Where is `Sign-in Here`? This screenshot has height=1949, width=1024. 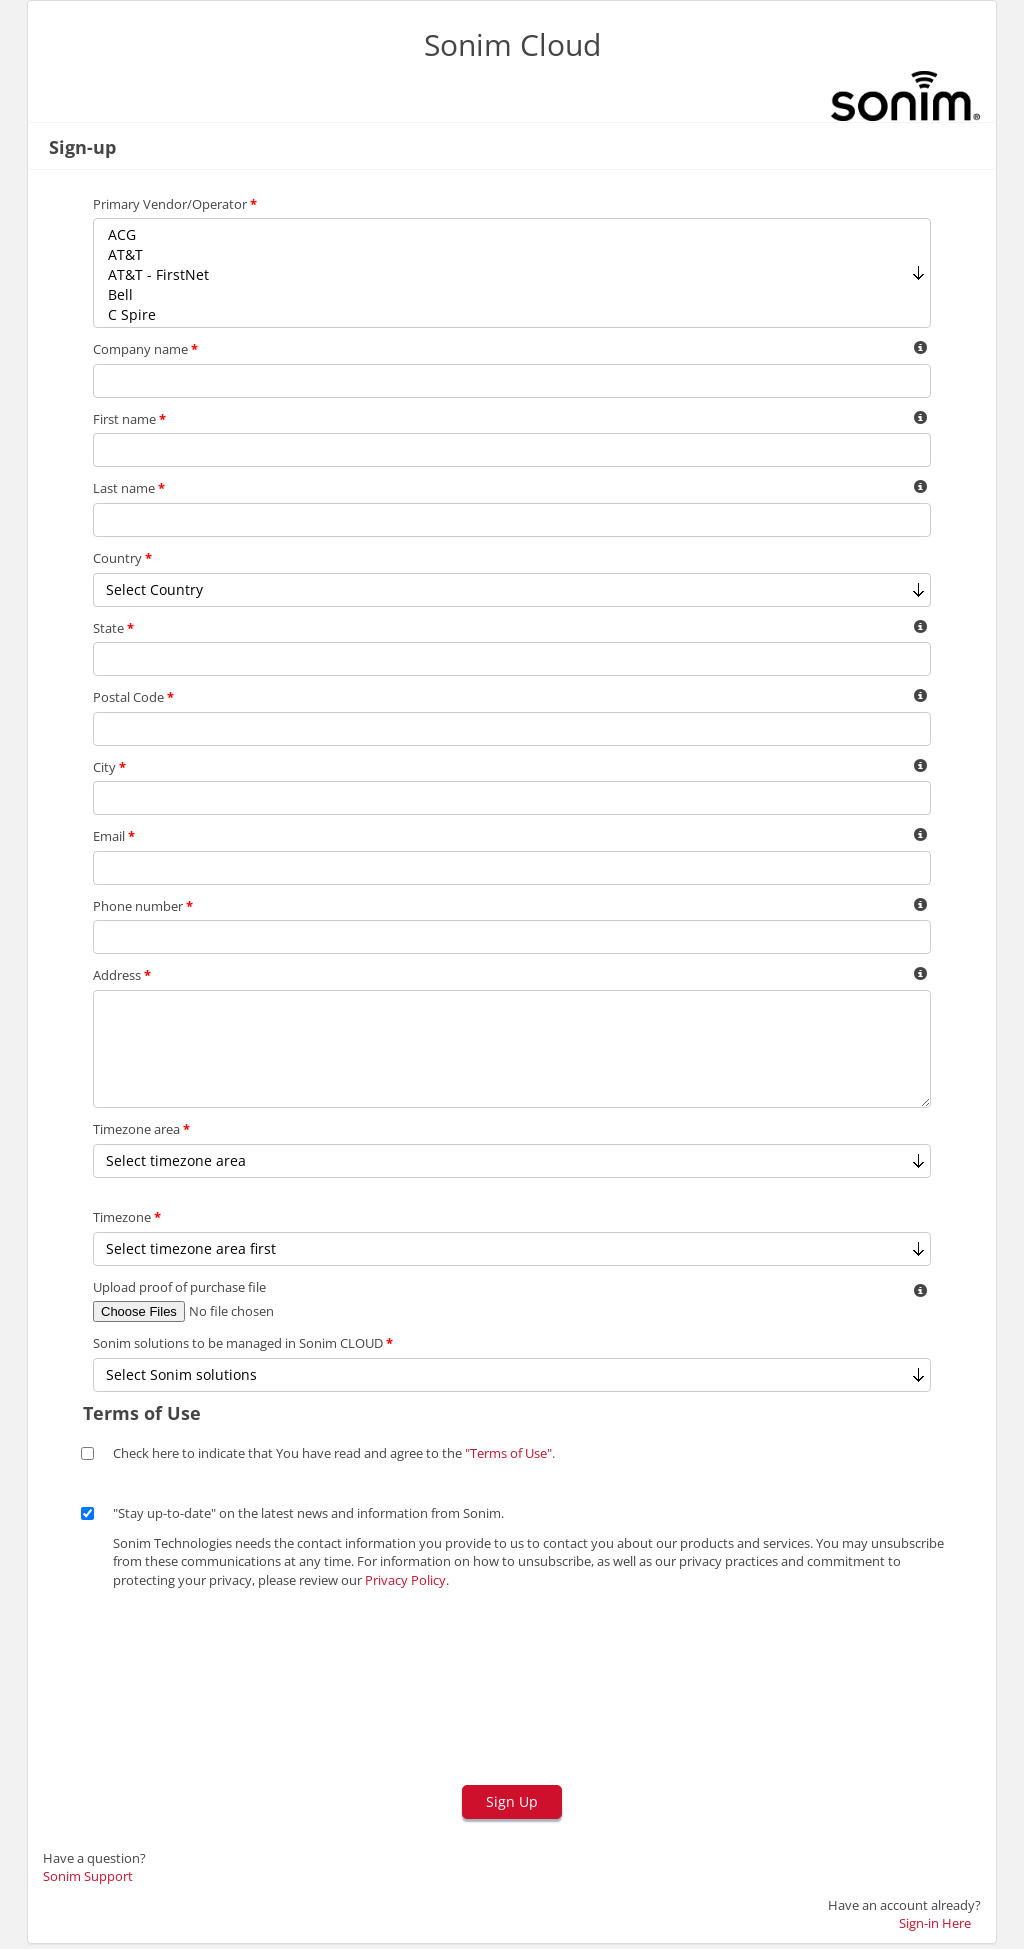
Sign-in Here is located at coordinates (935, 1923).